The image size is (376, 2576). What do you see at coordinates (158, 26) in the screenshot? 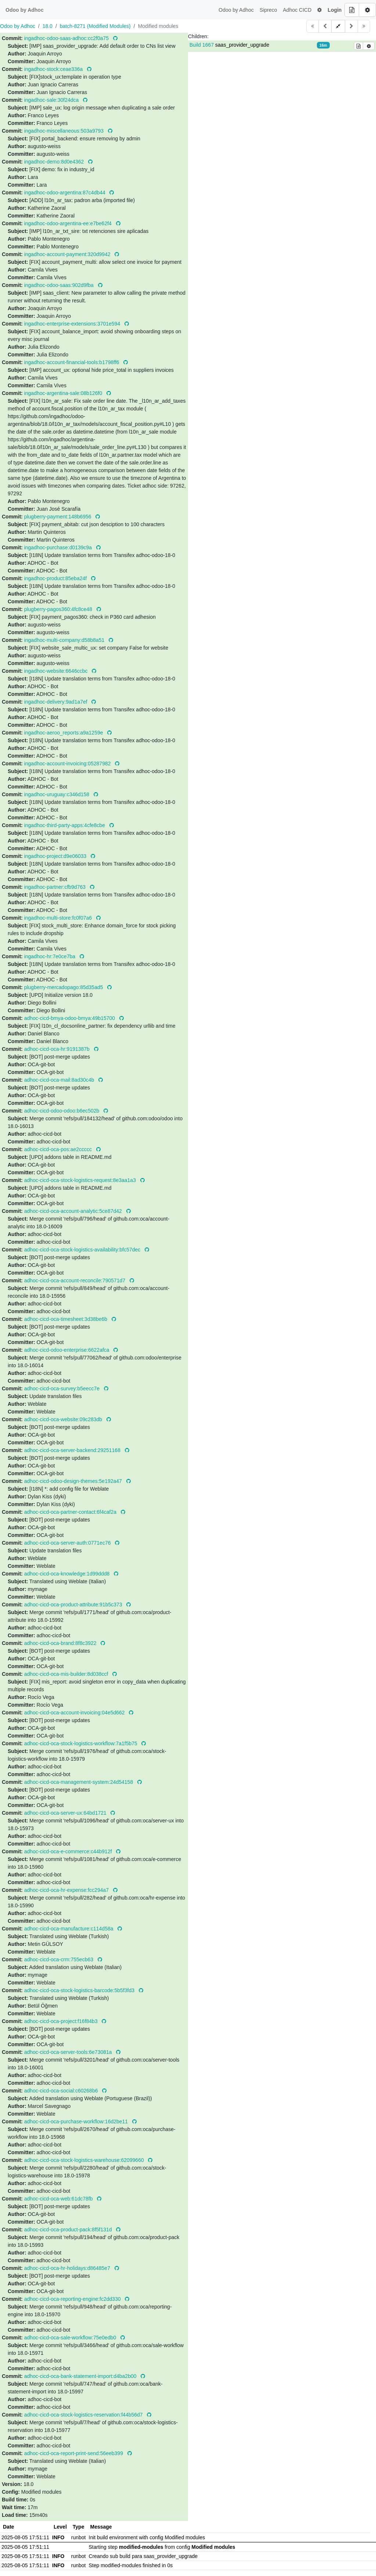
I see `Modified modules` at bounding box center [158, 26].